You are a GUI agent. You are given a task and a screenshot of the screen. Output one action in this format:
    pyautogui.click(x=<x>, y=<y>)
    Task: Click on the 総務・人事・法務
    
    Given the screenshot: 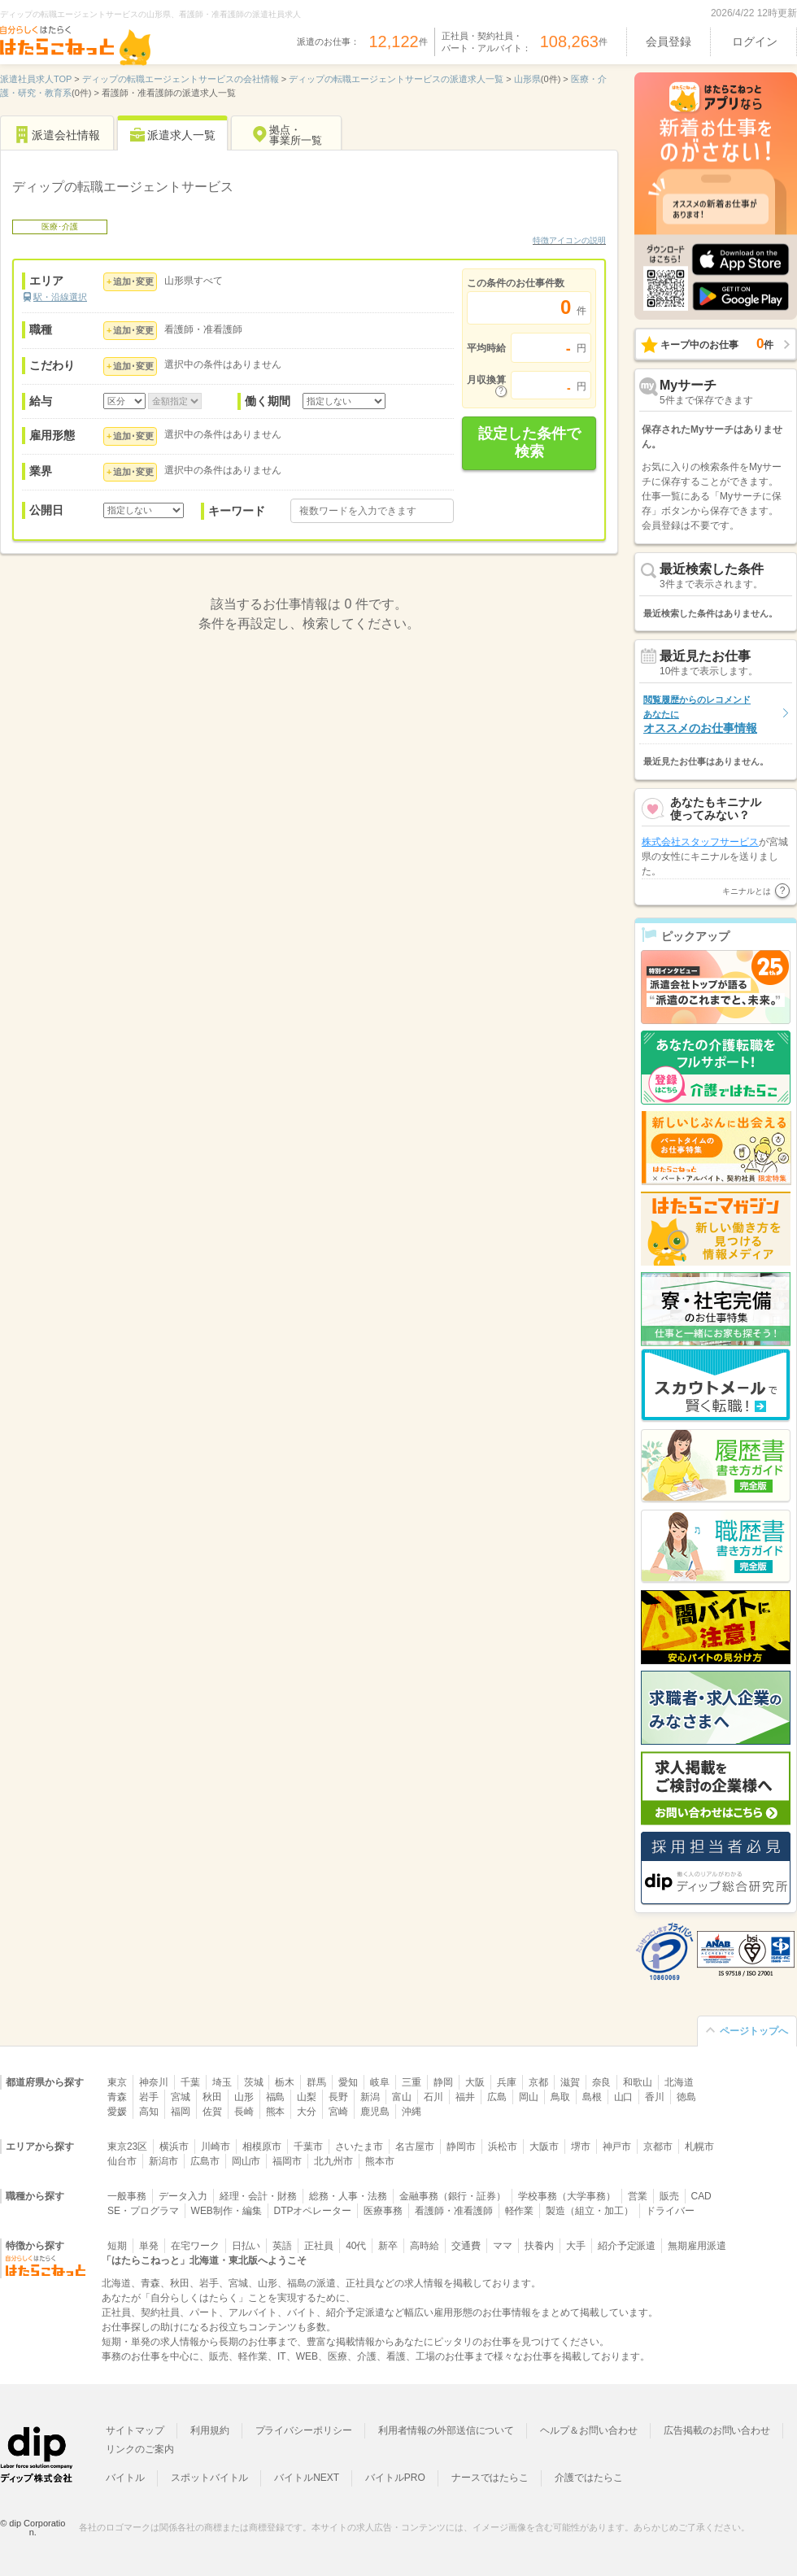 What is the action you would take?
    pyautogui.click(x=348, y=2196)
    